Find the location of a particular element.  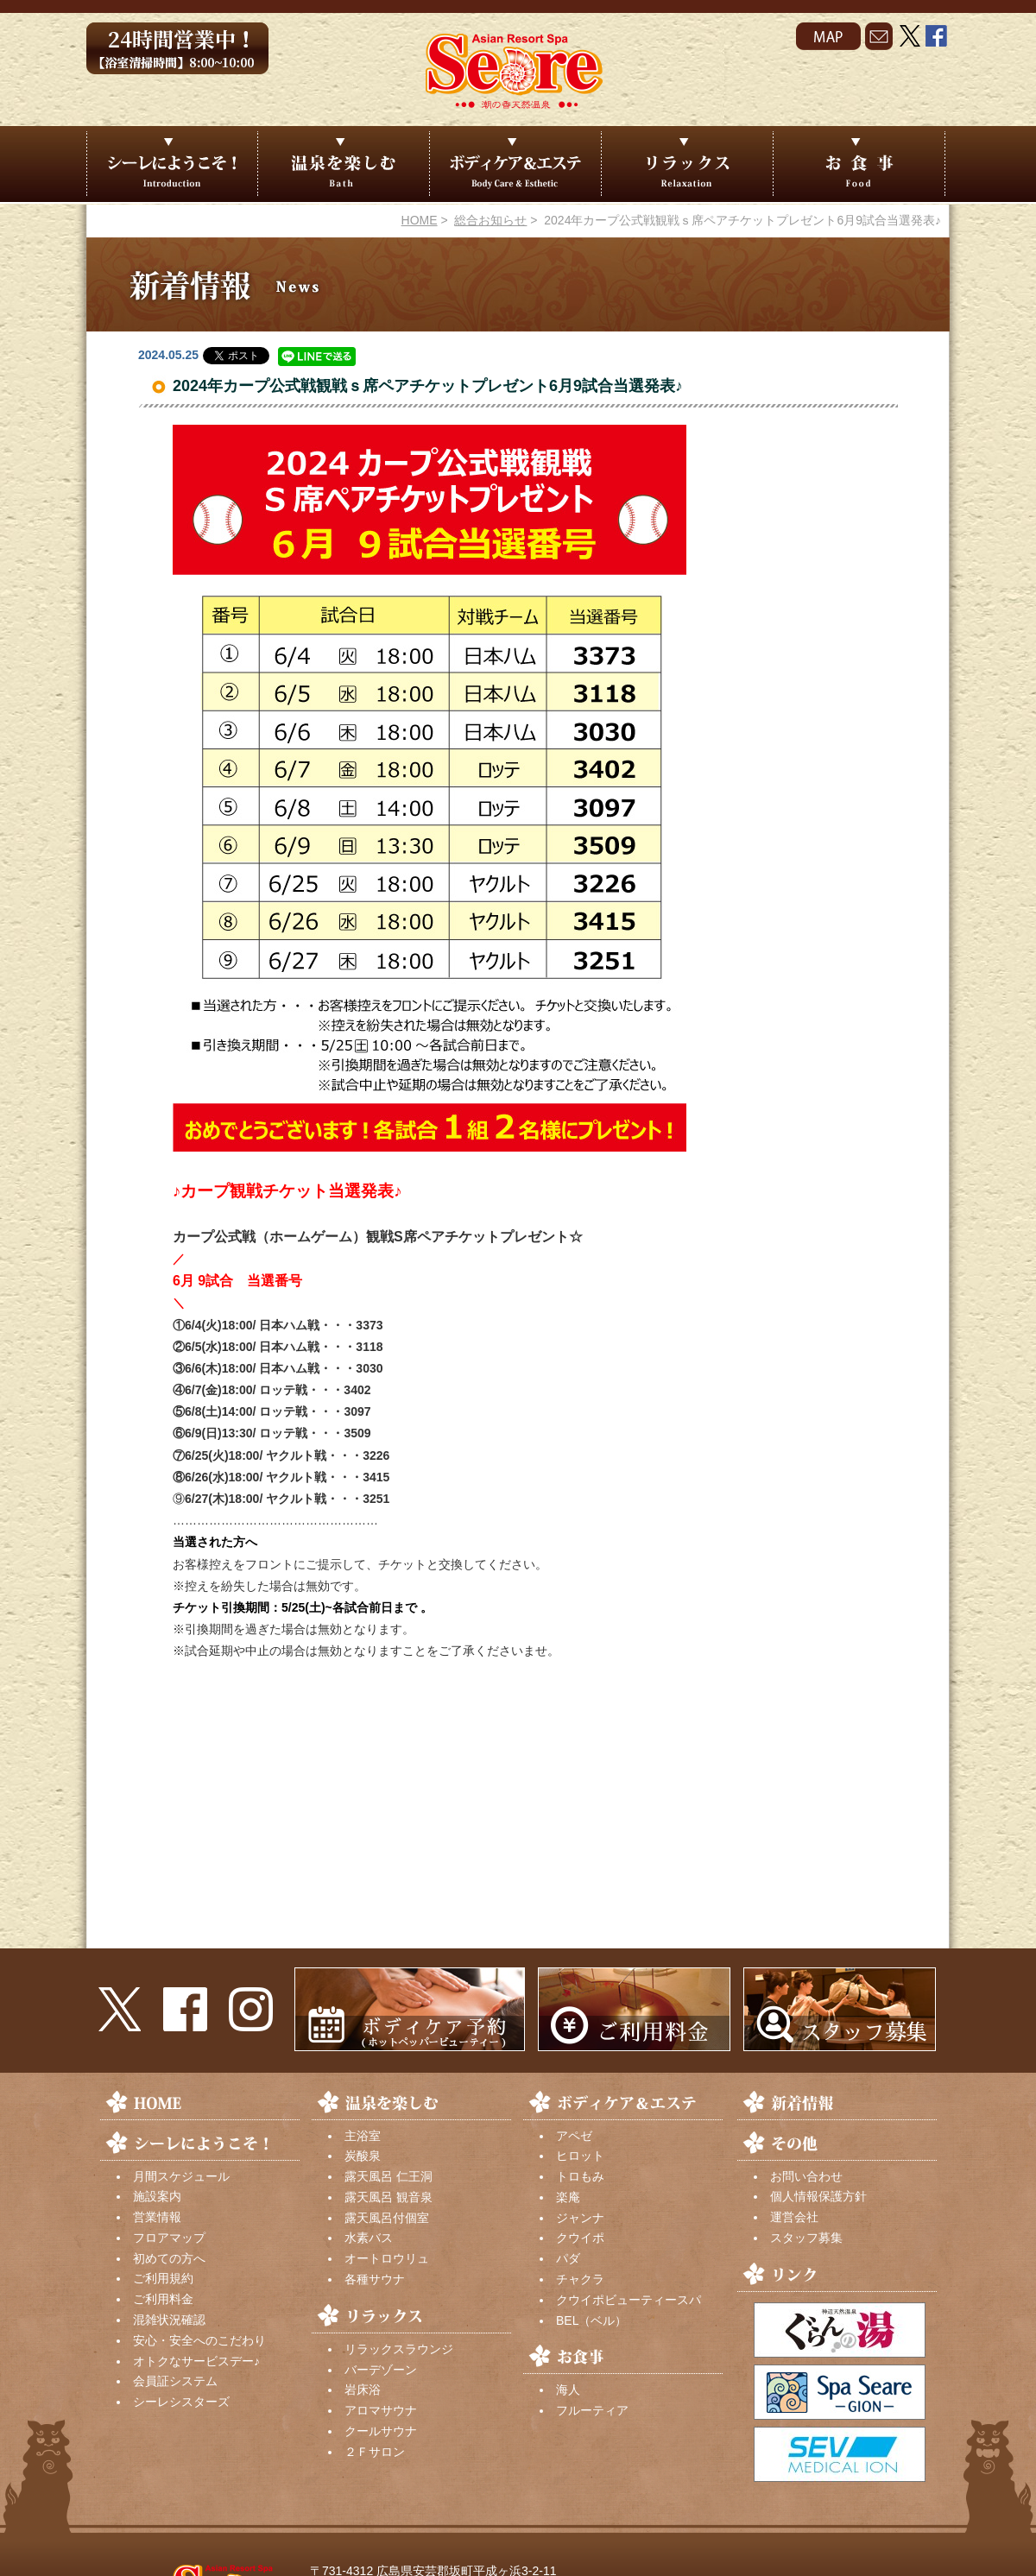

岩床浴 is located at coordinates (362, 2389).